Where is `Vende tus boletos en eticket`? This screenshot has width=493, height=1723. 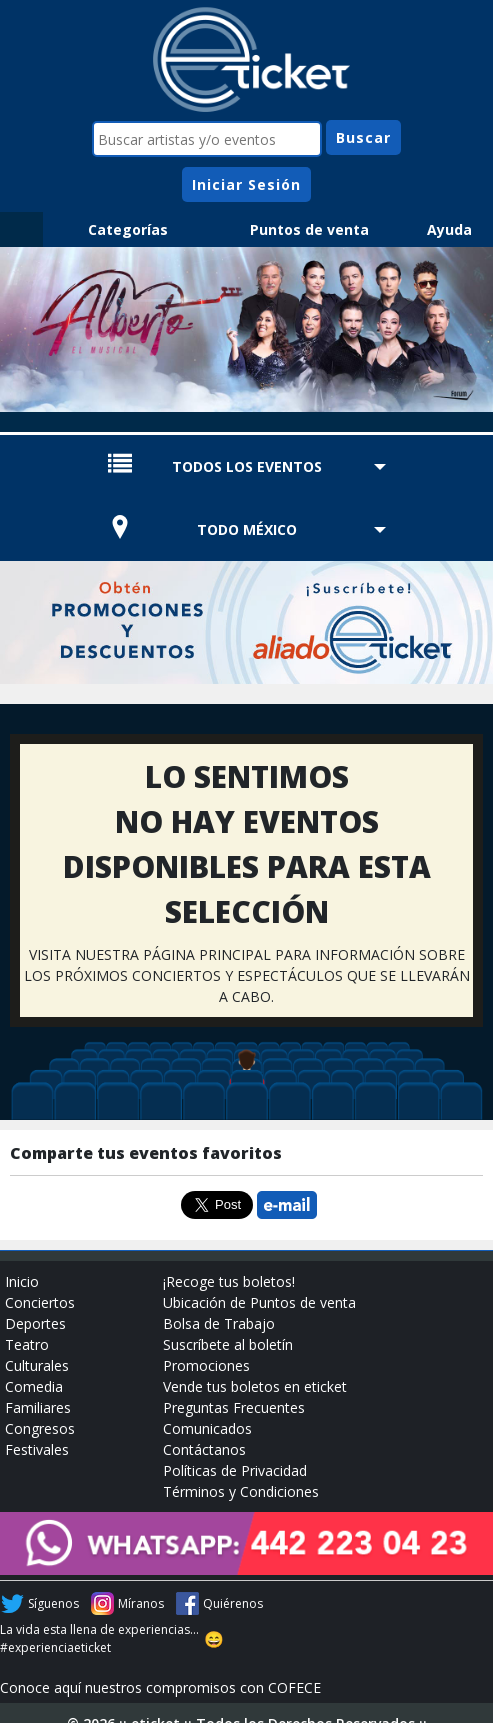 Vende tus boletos en eticket is located at coordinates (255, 1386).